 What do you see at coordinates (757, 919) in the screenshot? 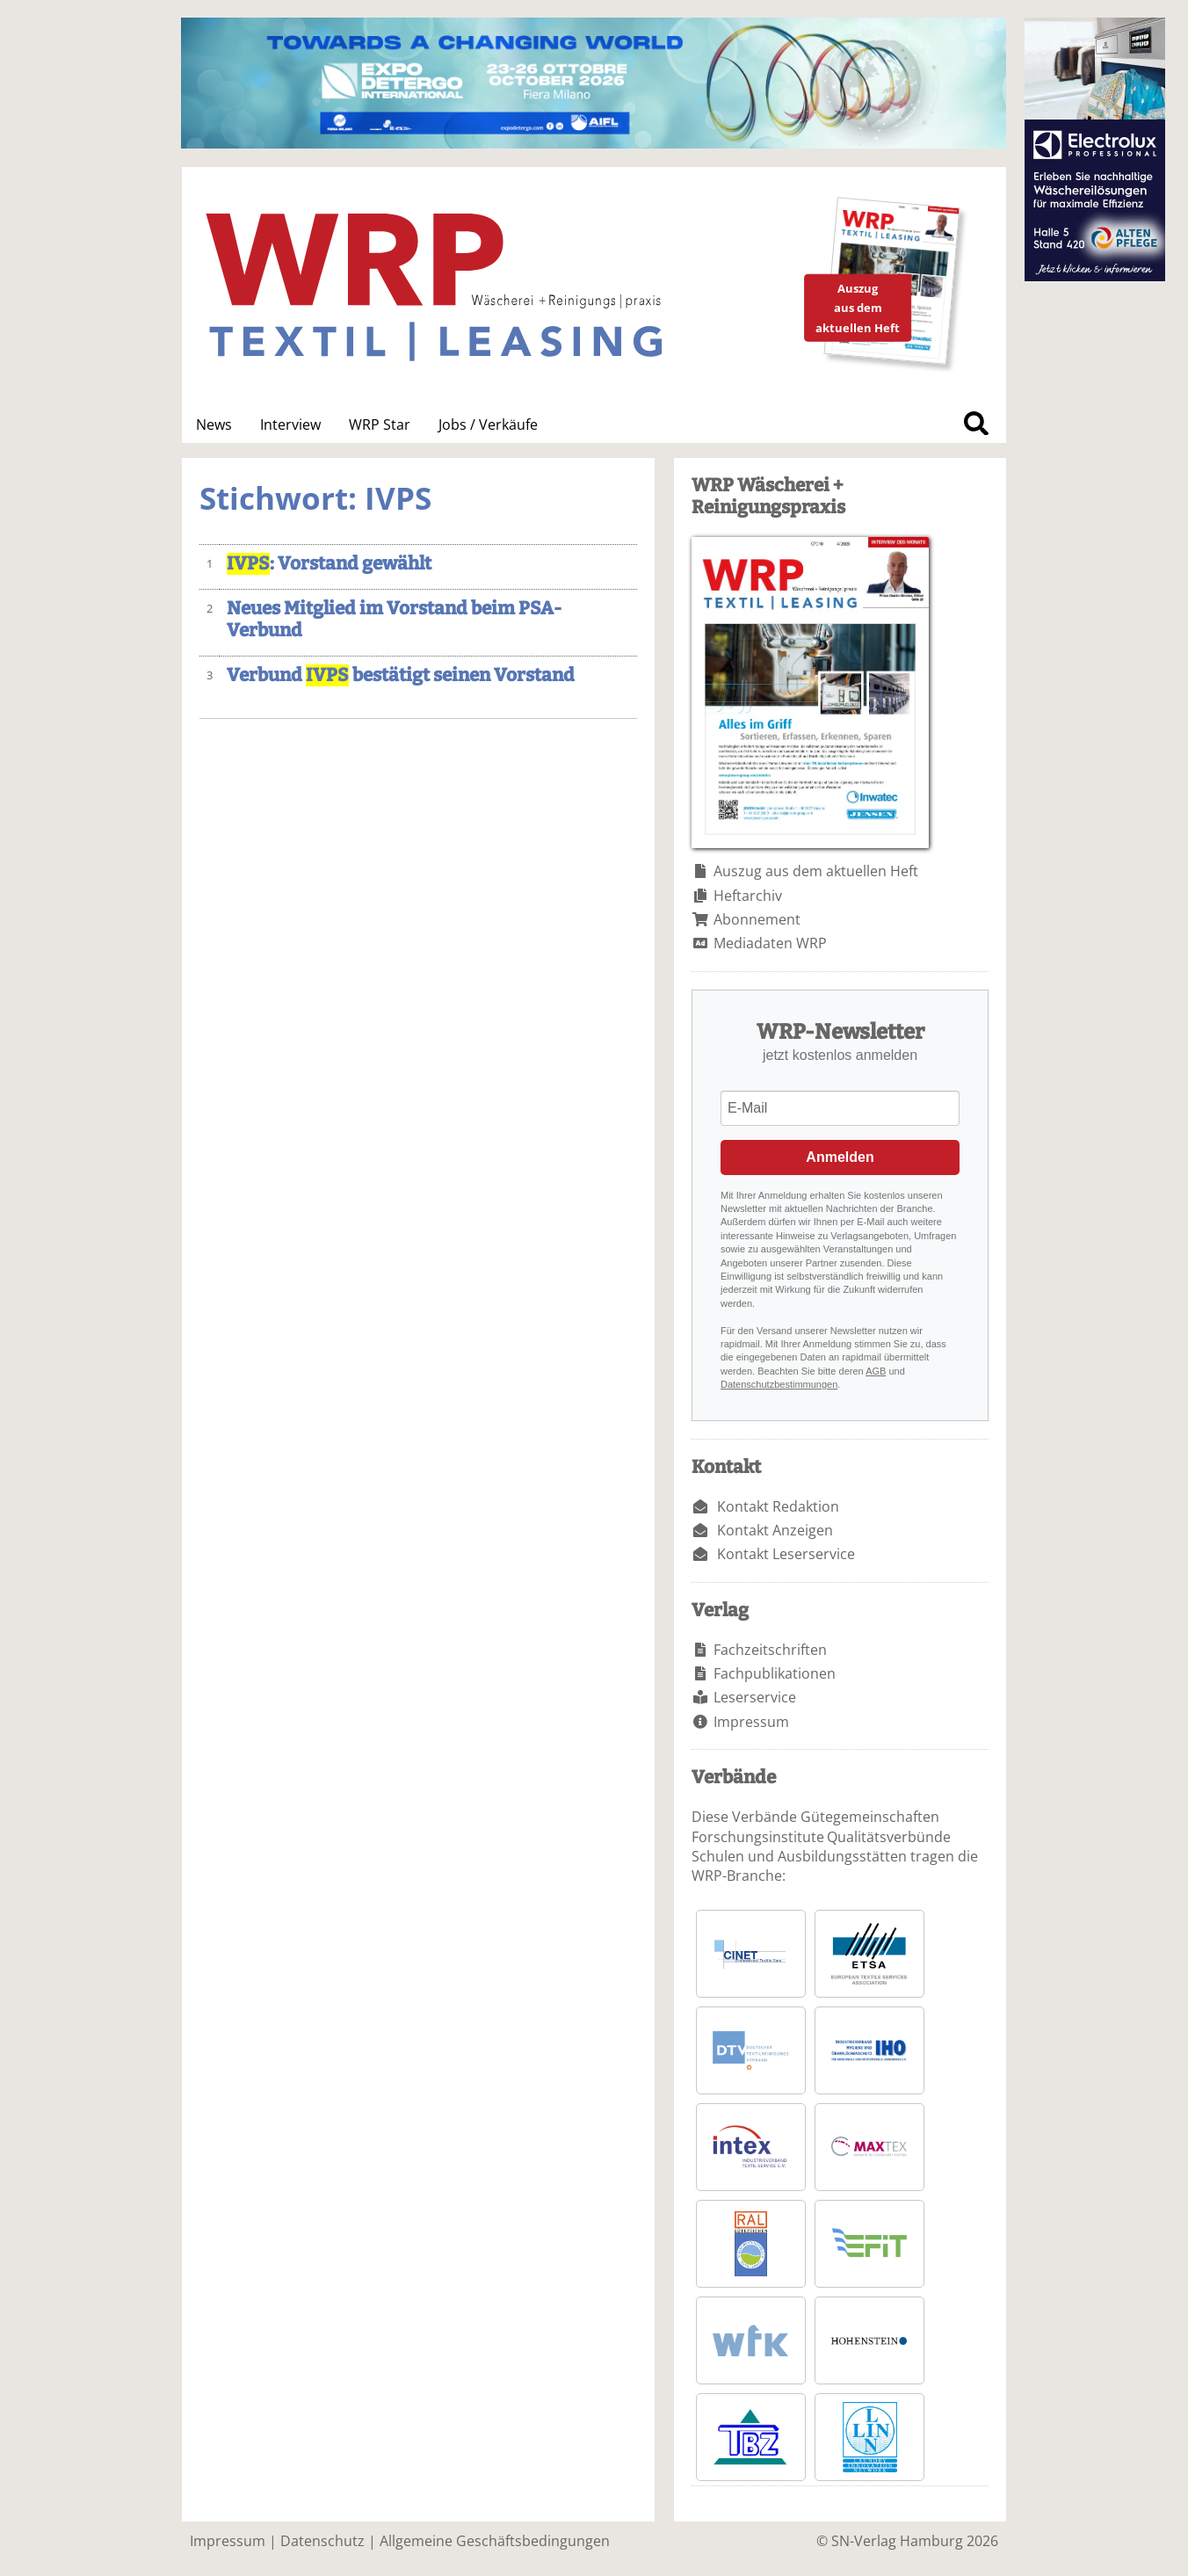
I see `Abonnement` at bounding box center [757, 919].